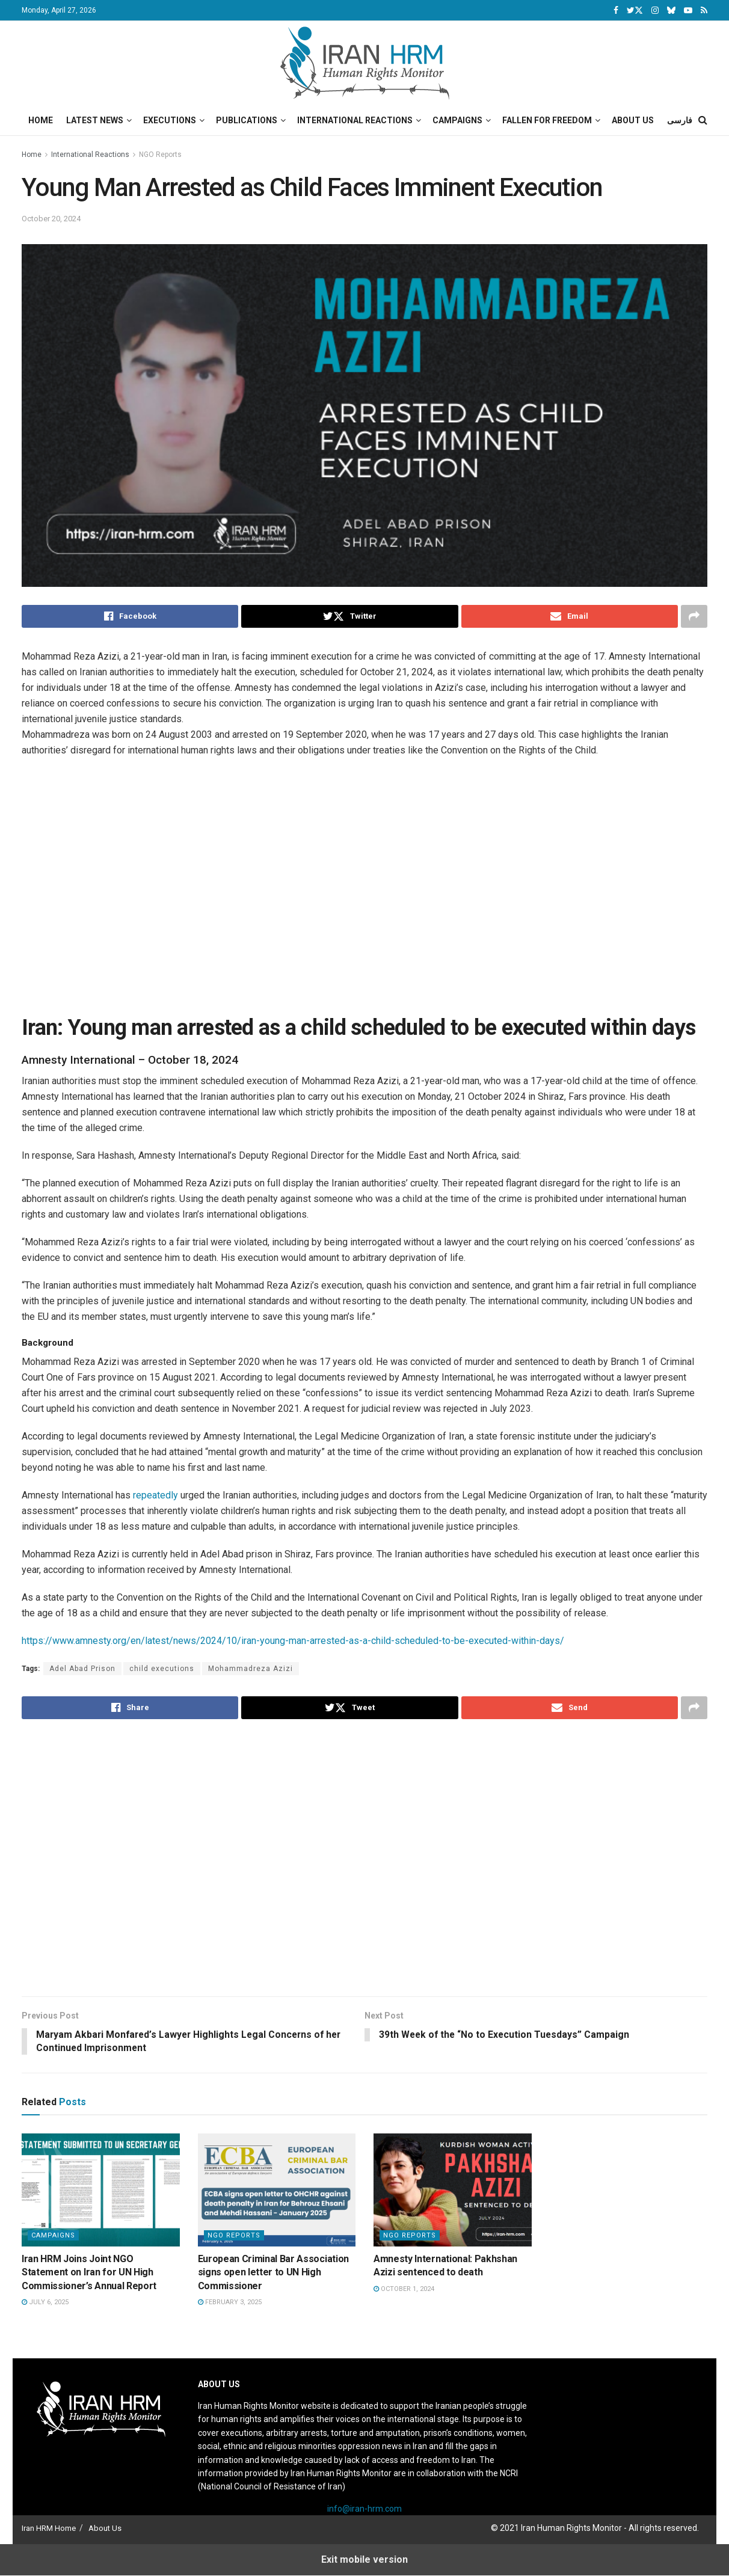 The image size is (729, 2576). What do you see at coordinates (633, 120) in the screenshot?
I see `About Us` at bounding box center [633, 120].